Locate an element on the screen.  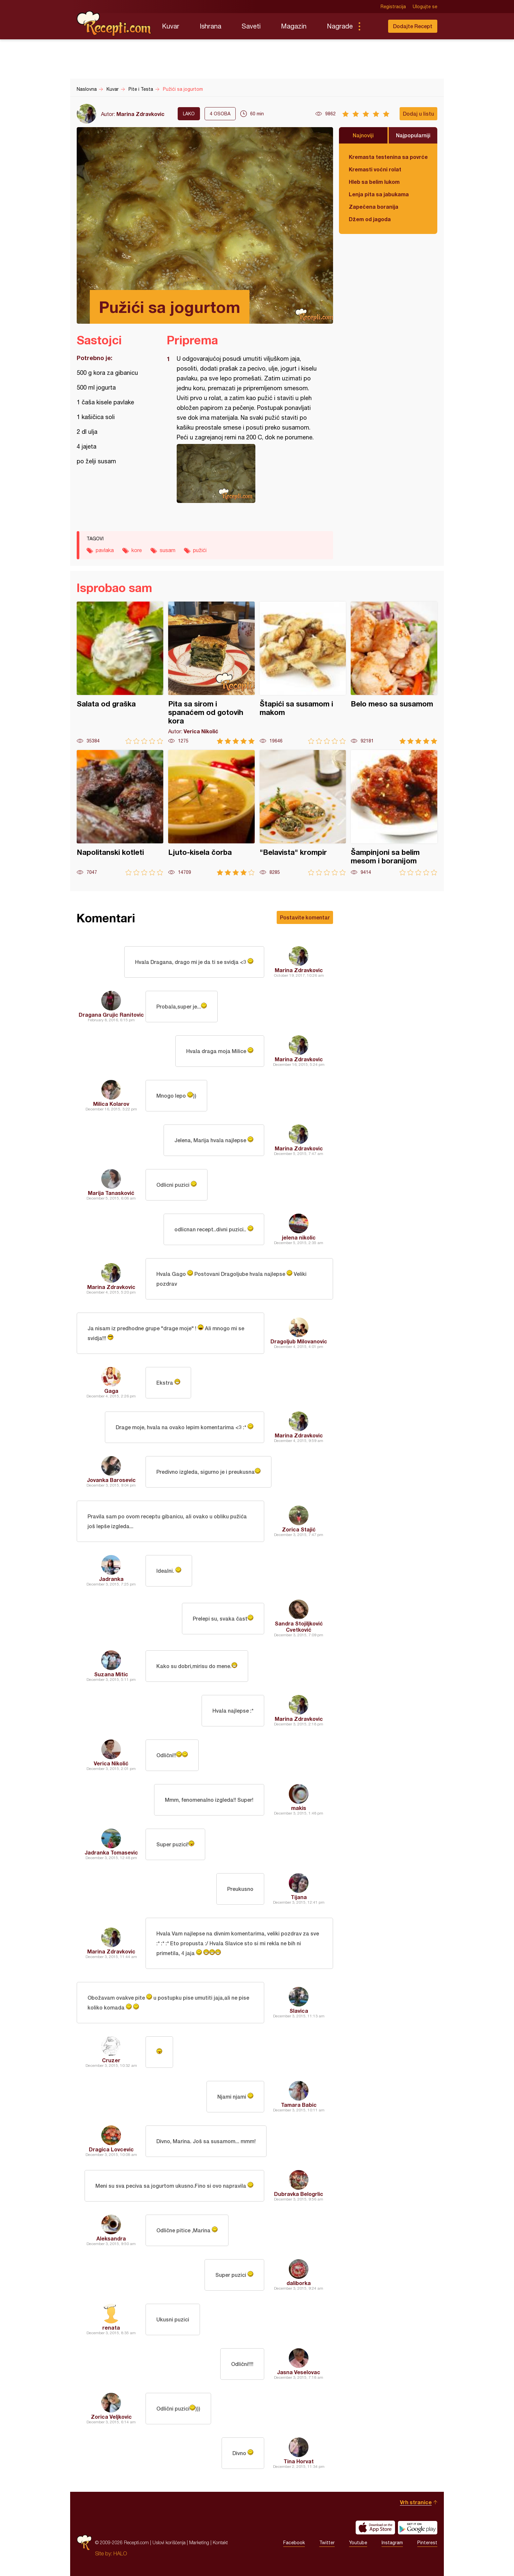
Šampinjoni sa belim mesom i boranijom is located at coordinates (394, 812).